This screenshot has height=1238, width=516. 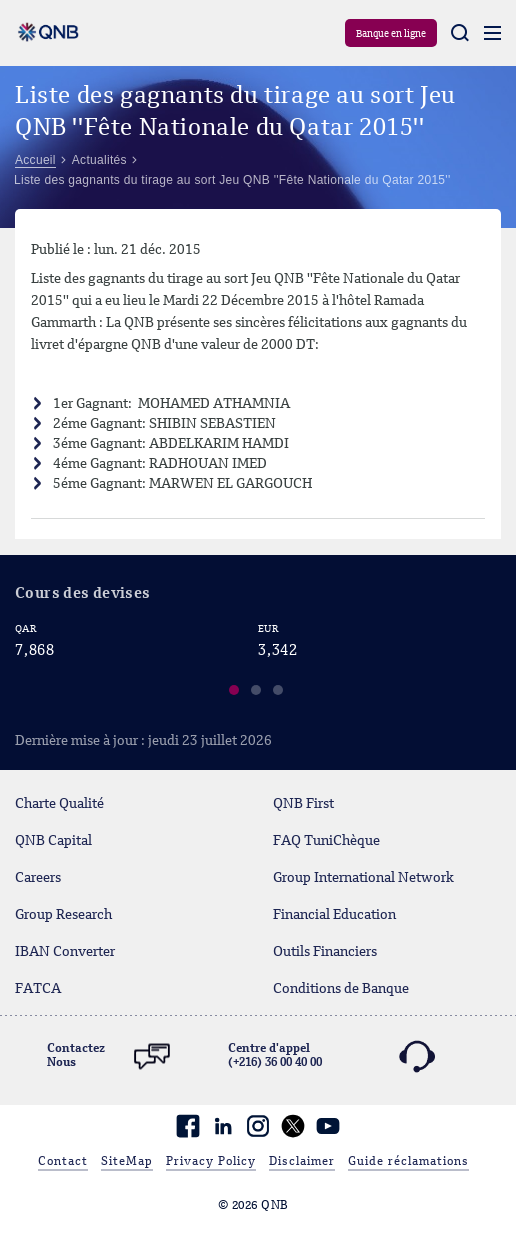 I want to click on Group International Network, so click(x=363, y=878).